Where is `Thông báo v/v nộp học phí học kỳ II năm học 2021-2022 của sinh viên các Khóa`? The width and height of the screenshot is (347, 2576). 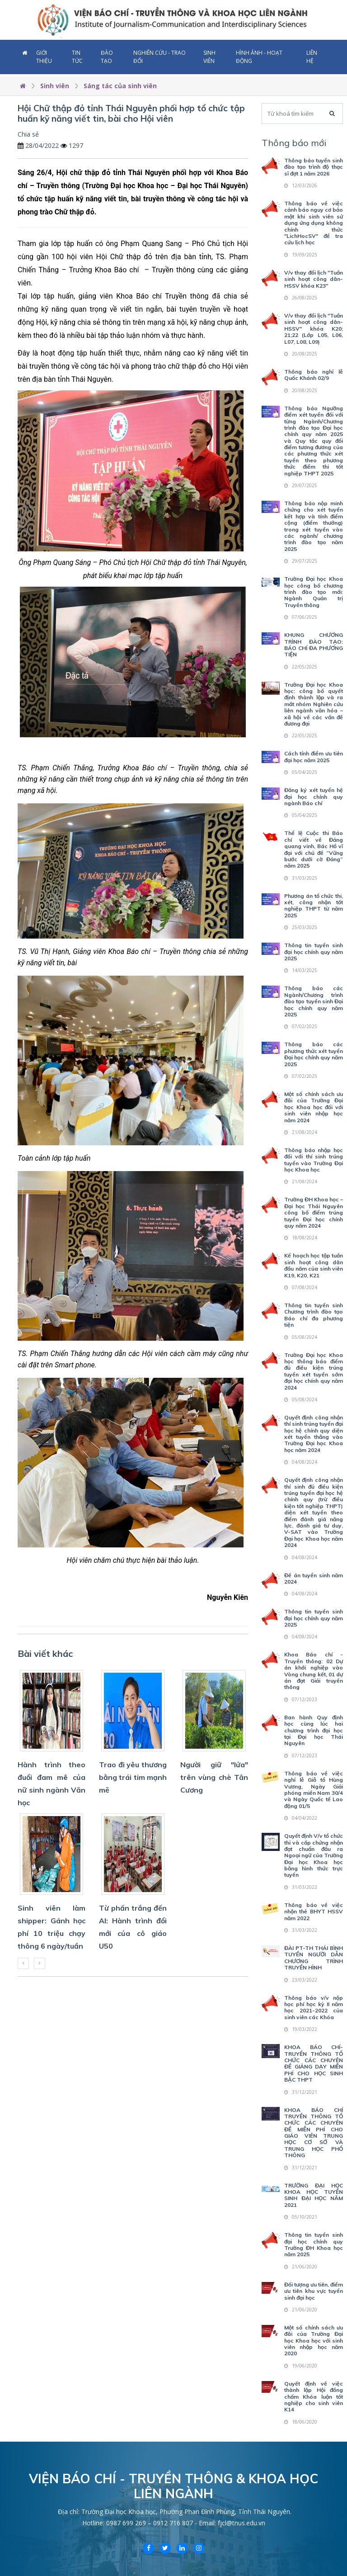 Thông báo v/v nộp học phí học kỳ II năm học 2021-2022 của sinh viên các Khóa is located at coordinates (313, 2007).